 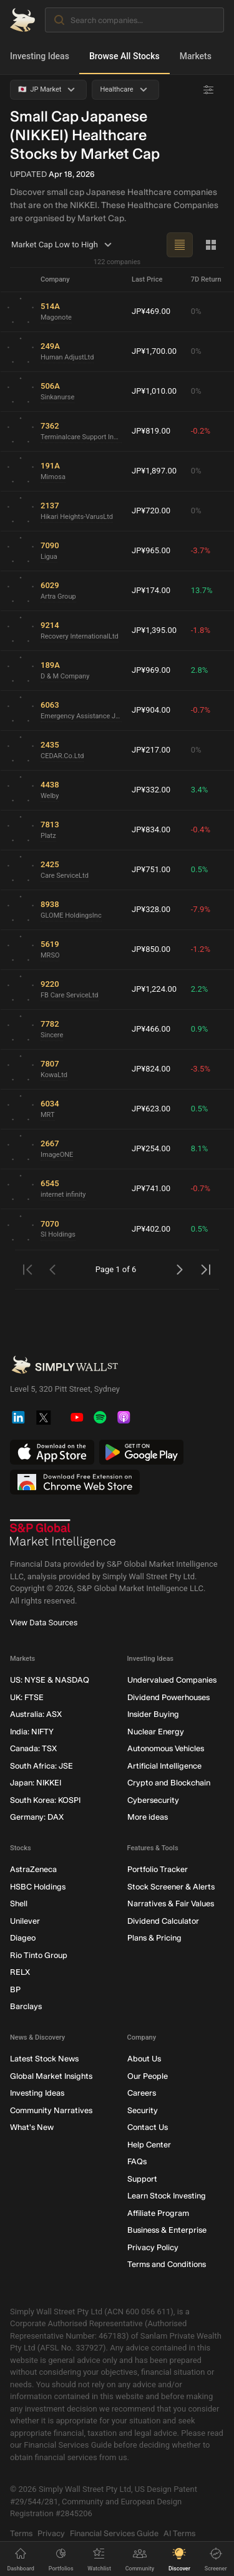 What do you see at coordinates (154, 351) in the screenshot?
I see `JP¥1,700.00` at bounding box center [154, 351].